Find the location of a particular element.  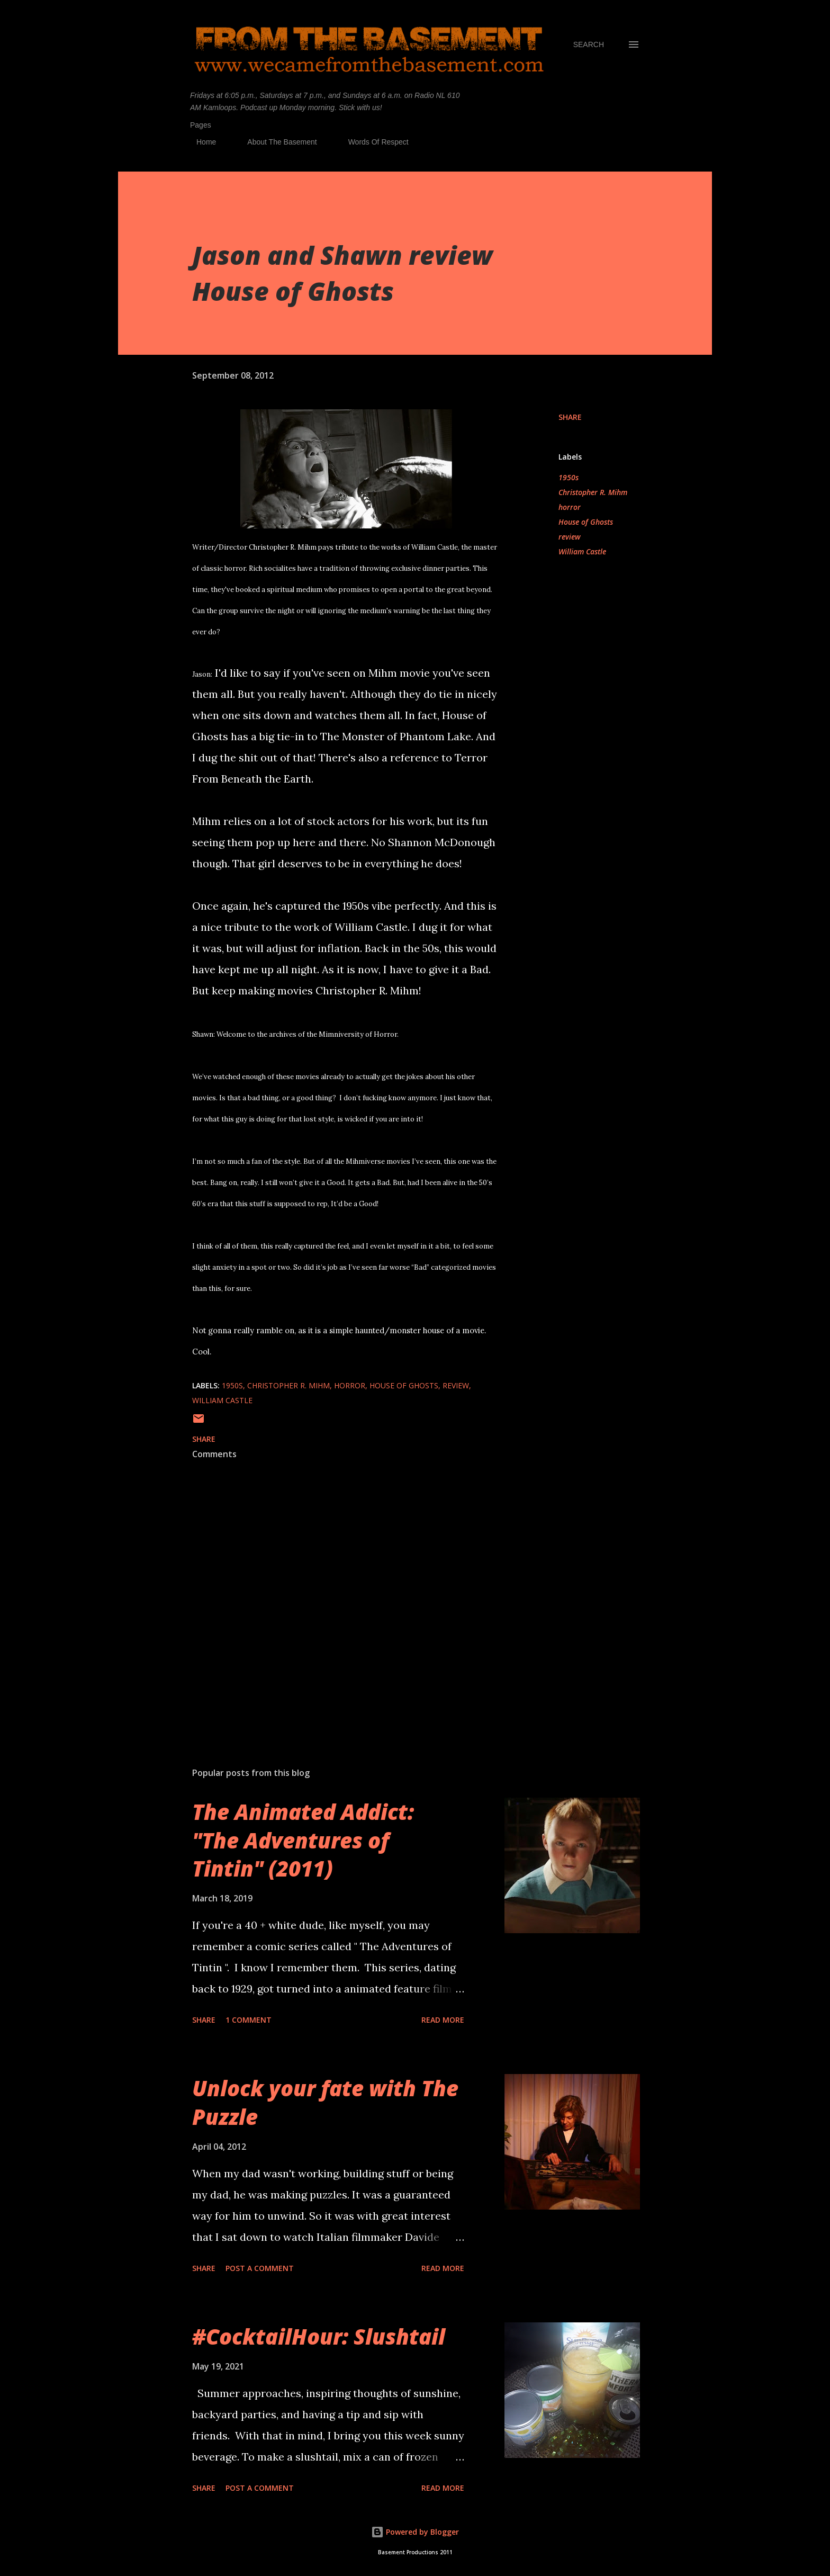

[Search] is located at coordinates (588, 44).